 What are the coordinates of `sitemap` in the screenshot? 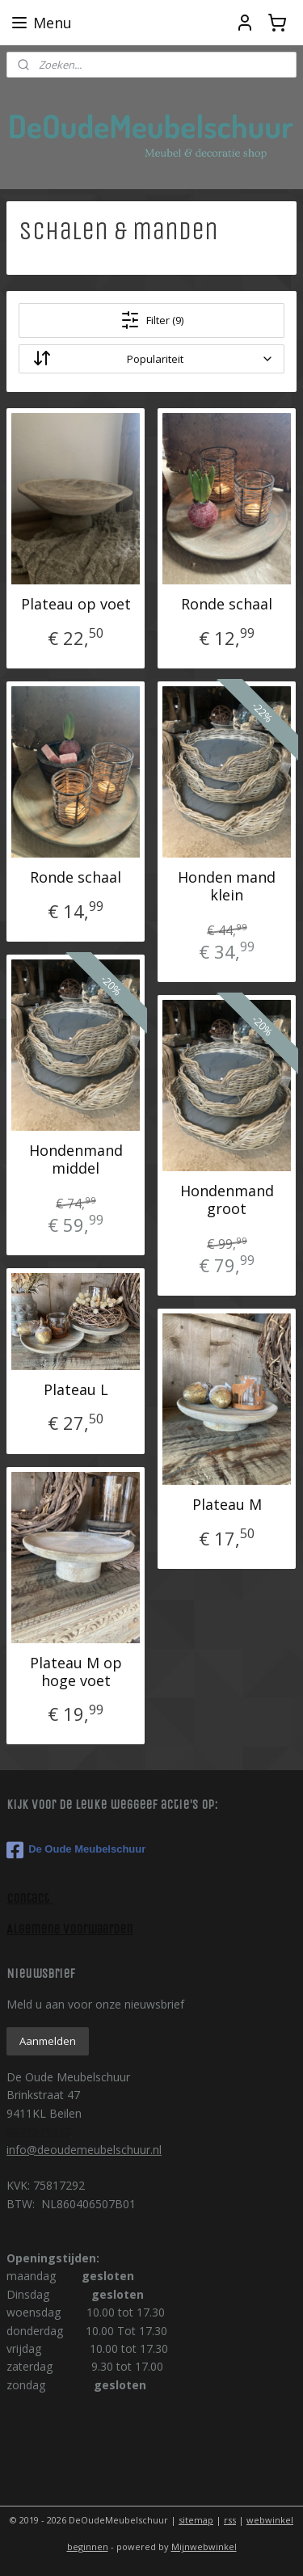 It's located at (196, 2520).